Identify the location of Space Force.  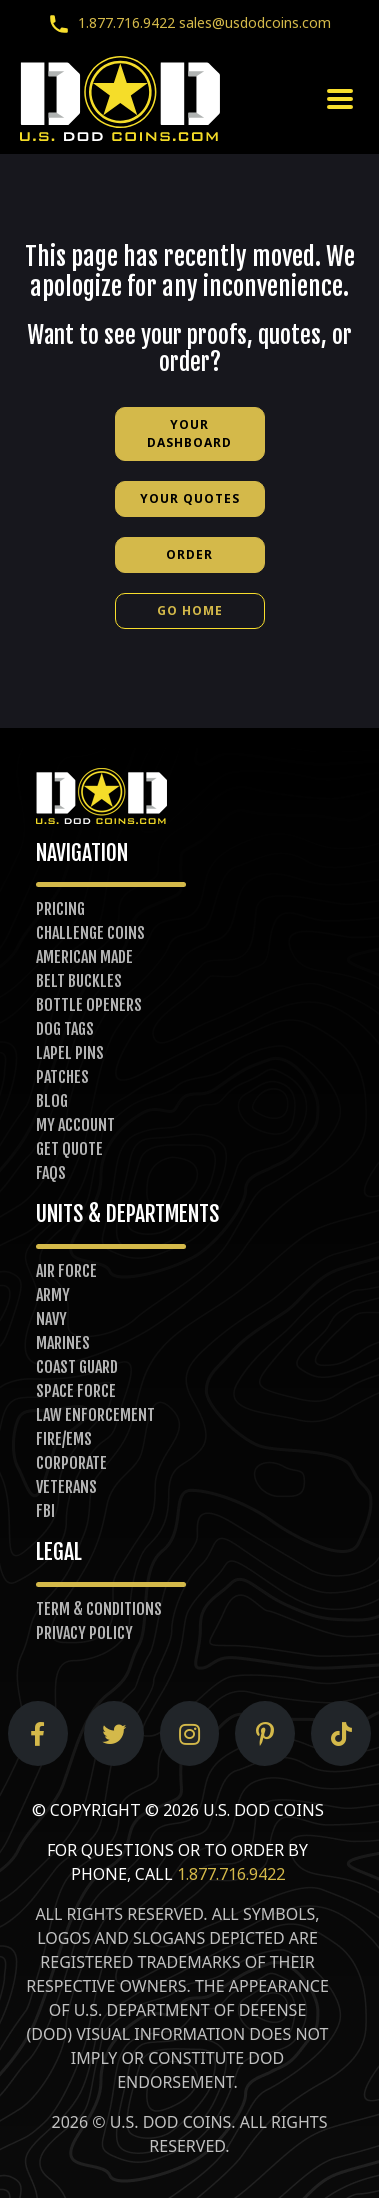
(76, 1391).